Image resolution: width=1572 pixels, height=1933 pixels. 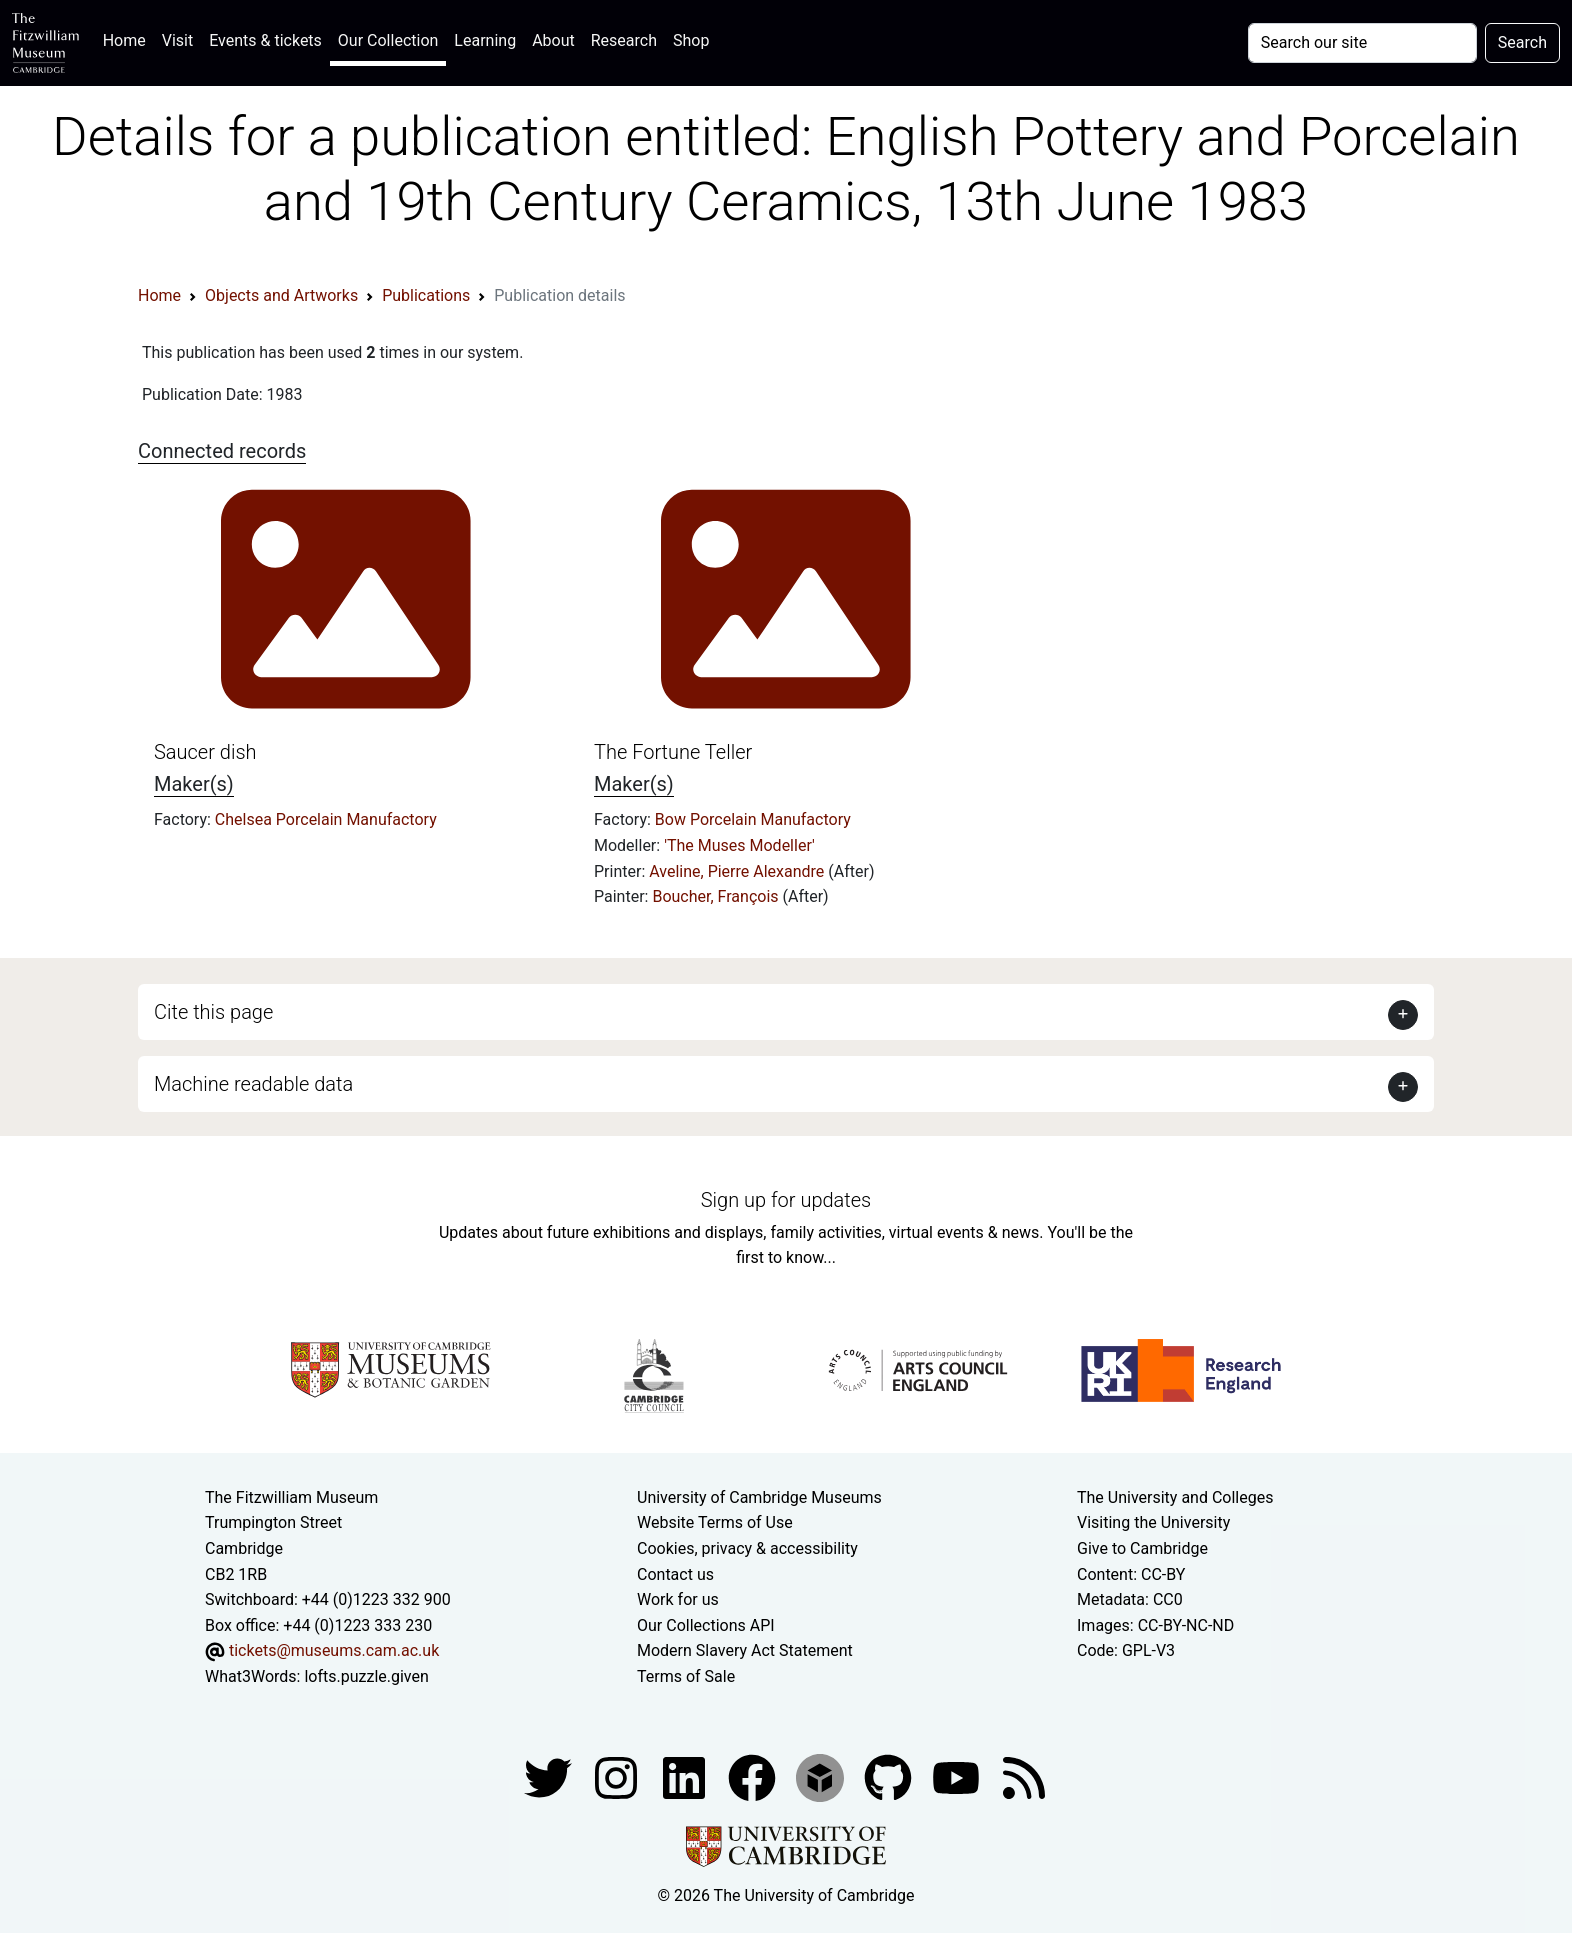 What do you see at coordinates (675, 1574) in the screenshot?
I see `Contact us [Contact the museum]` at bounding box center [675, 1574].